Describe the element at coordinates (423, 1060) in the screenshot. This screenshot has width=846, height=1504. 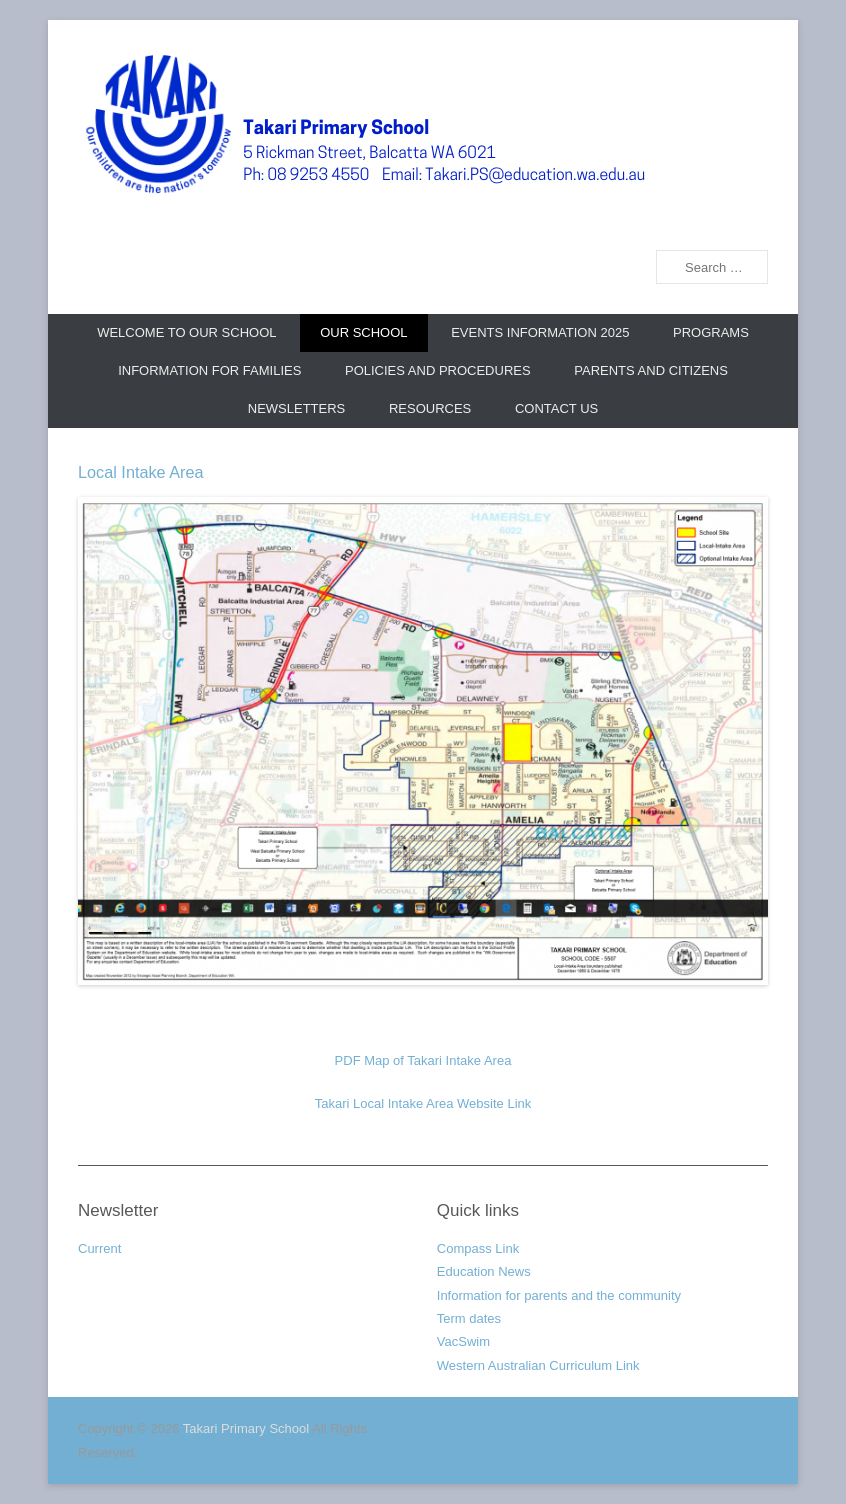
I see `PDF Map of Takari Intake Area` at that location.